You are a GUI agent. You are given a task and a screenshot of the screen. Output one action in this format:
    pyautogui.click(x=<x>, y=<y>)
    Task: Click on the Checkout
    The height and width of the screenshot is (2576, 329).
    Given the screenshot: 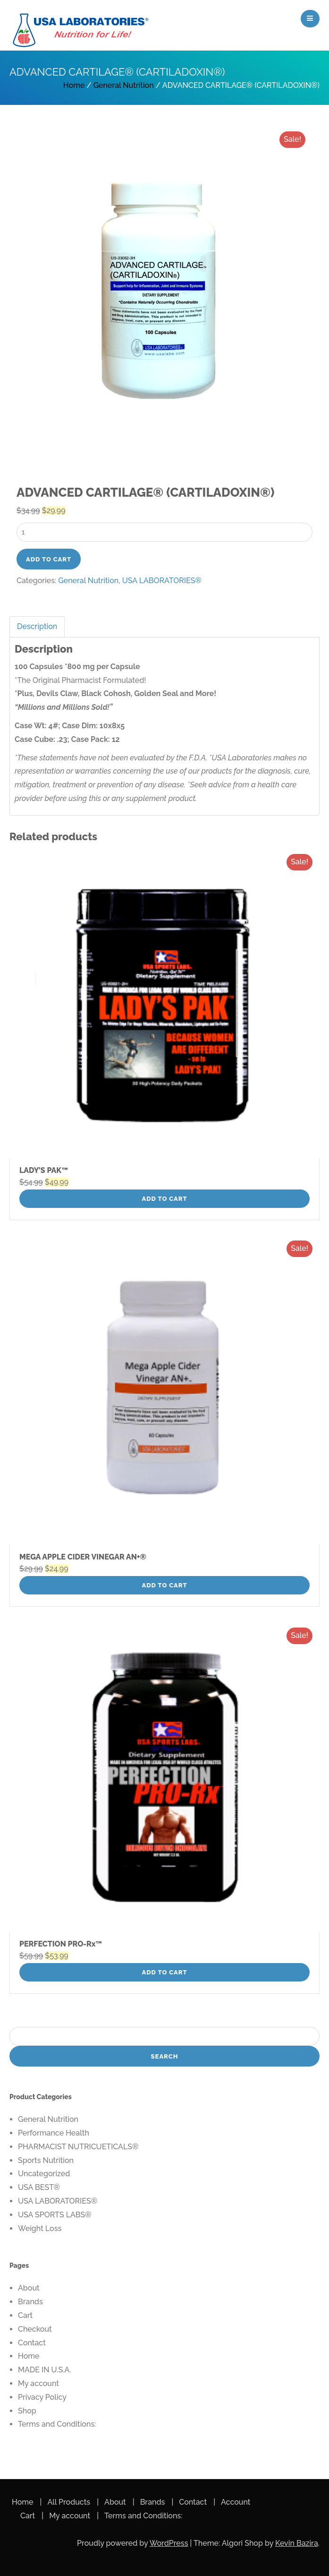 What is the action you would take?
    pyautogui.click(x=35, y=2329)
    